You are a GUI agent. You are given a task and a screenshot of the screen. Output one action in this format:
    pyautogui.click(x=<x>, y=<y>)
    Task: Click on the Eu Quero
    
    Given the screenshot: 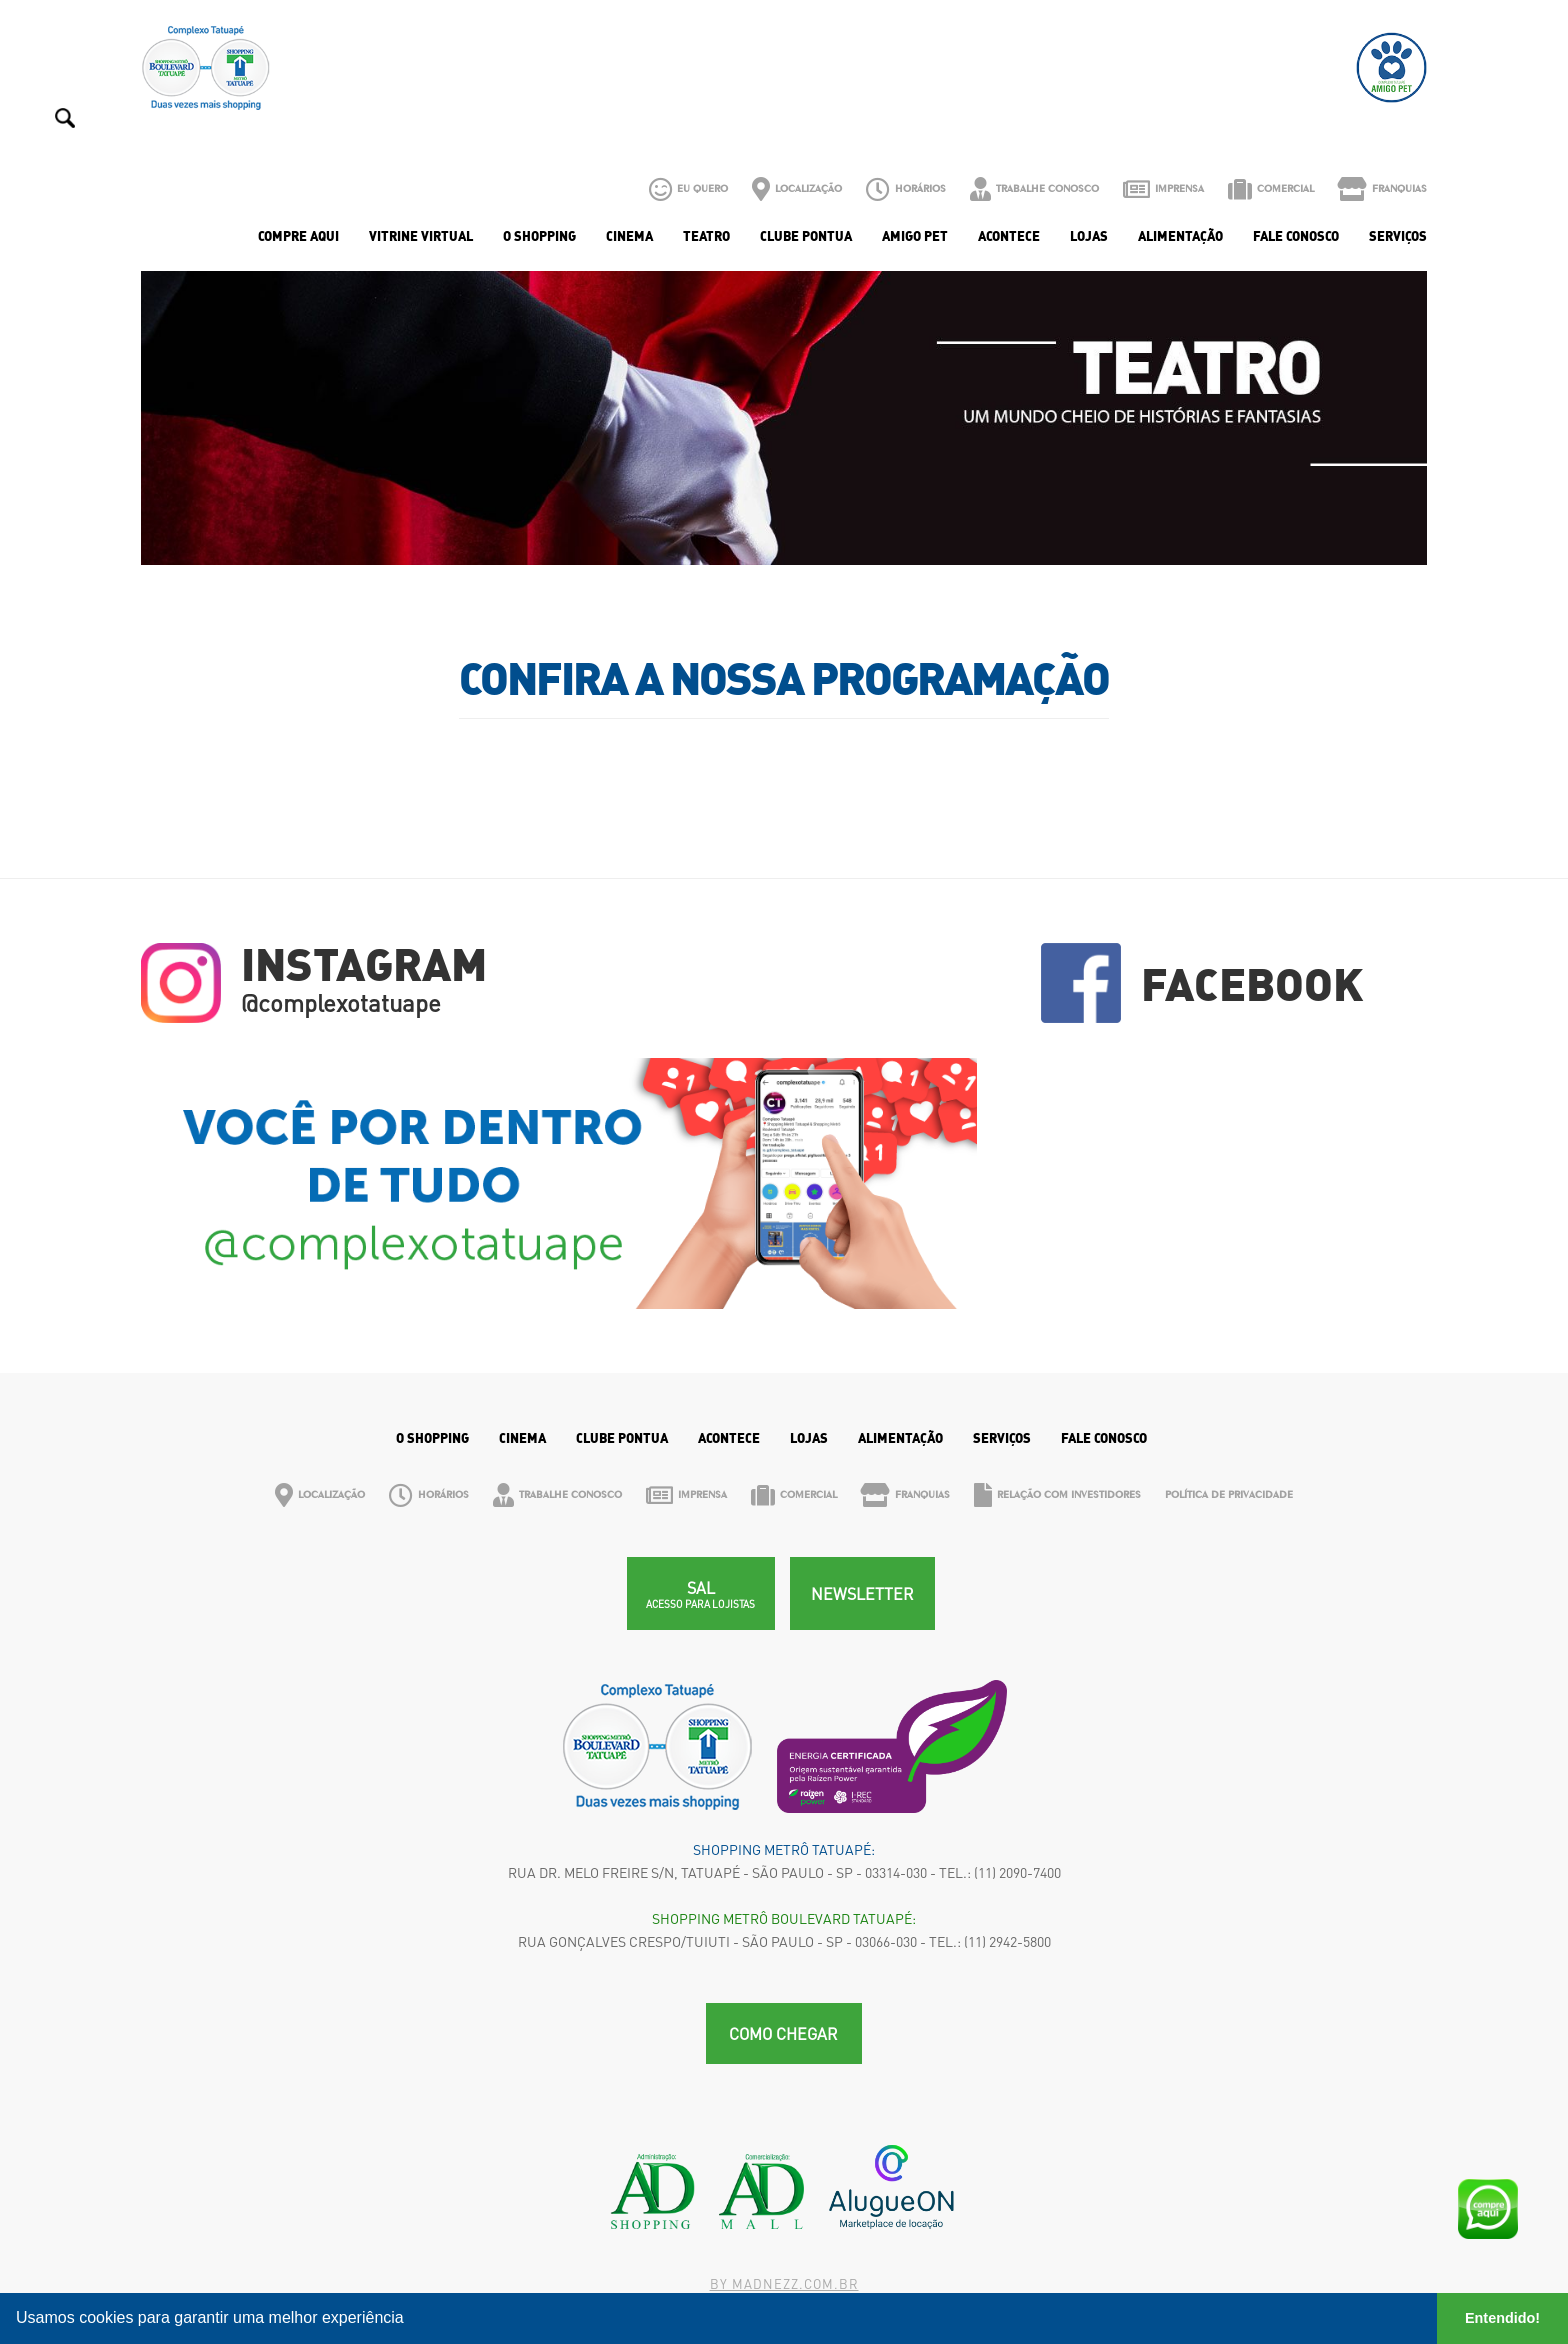 What is the action you would take?
    pyautogui.click(x=688, y=189)
    